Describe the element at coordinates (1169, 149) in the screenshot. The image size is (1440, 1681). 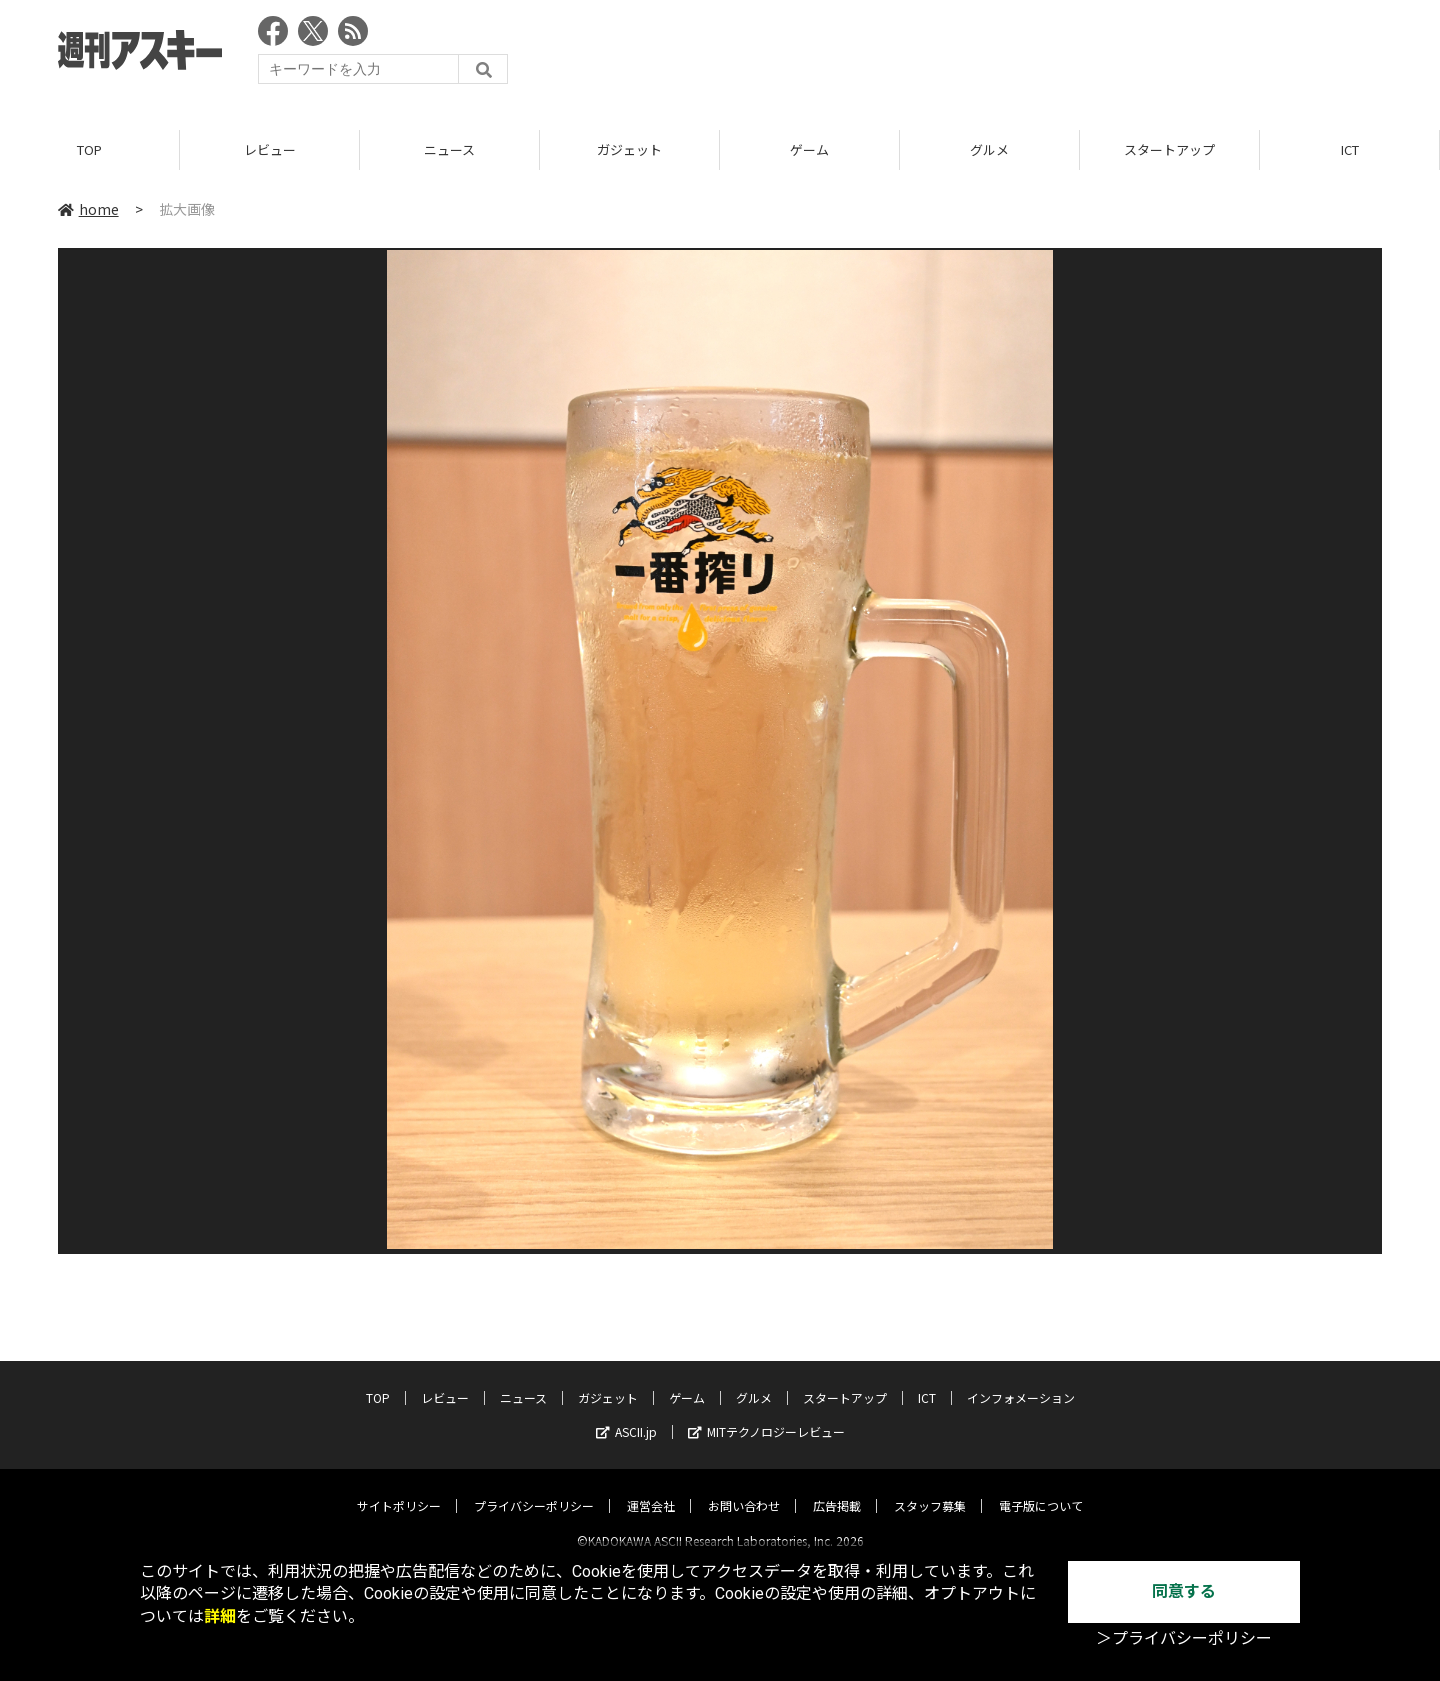
I see `スタートアップ` at that location.